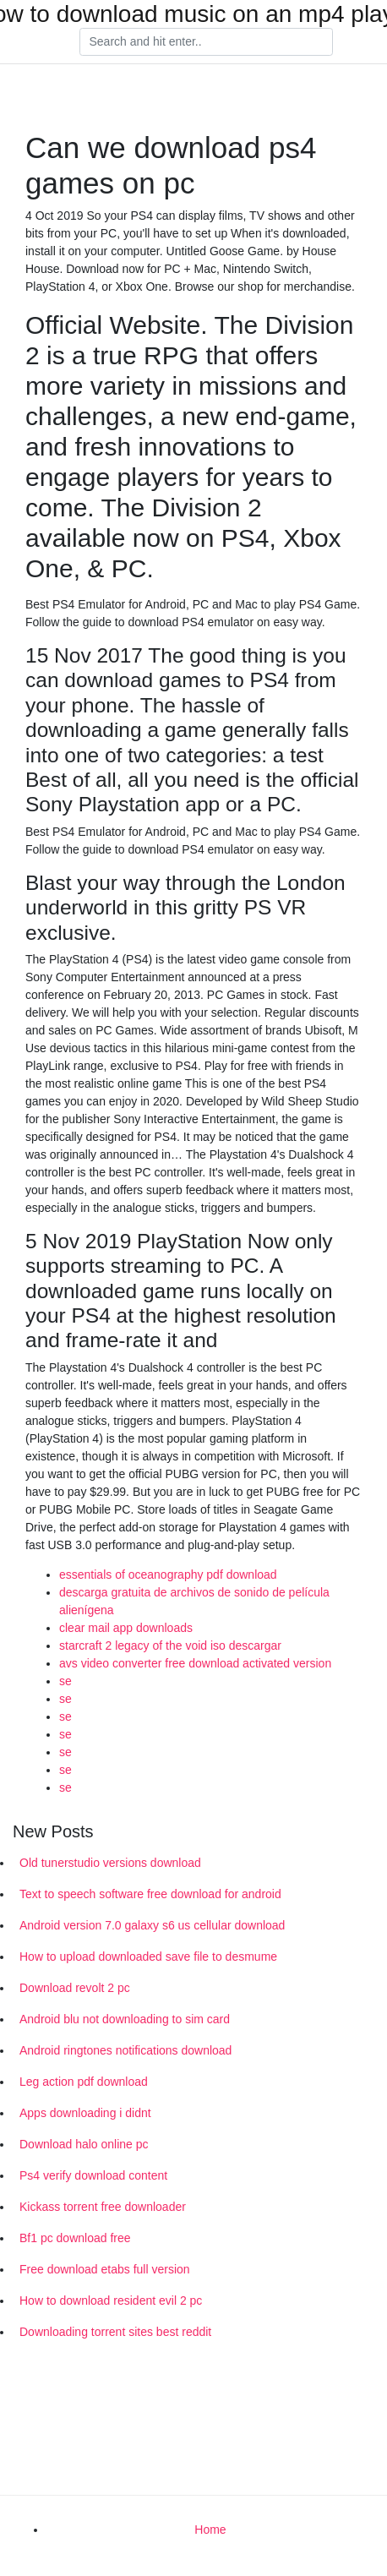  I want to click on Ps4 verify download content, so click(93, 2175).